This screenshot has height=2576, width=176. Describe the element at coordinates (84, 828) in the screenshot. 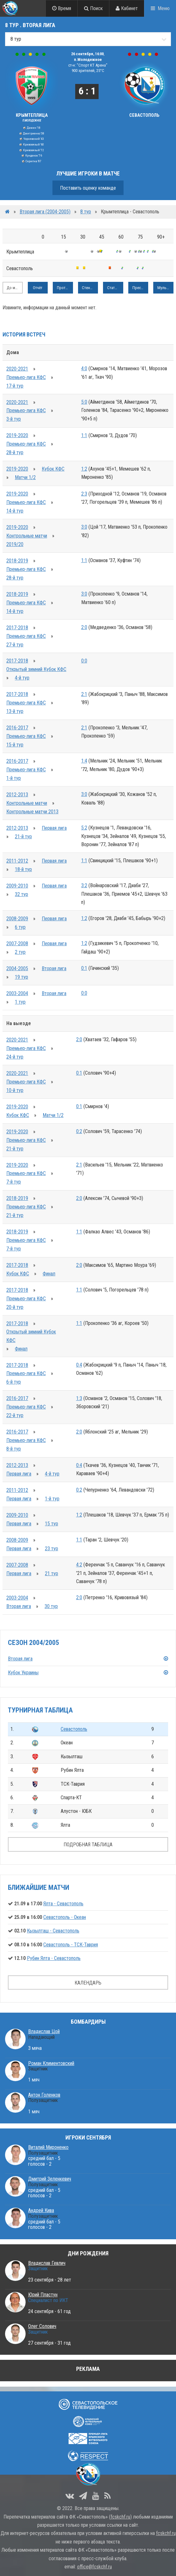

I see `5:2` at that location.